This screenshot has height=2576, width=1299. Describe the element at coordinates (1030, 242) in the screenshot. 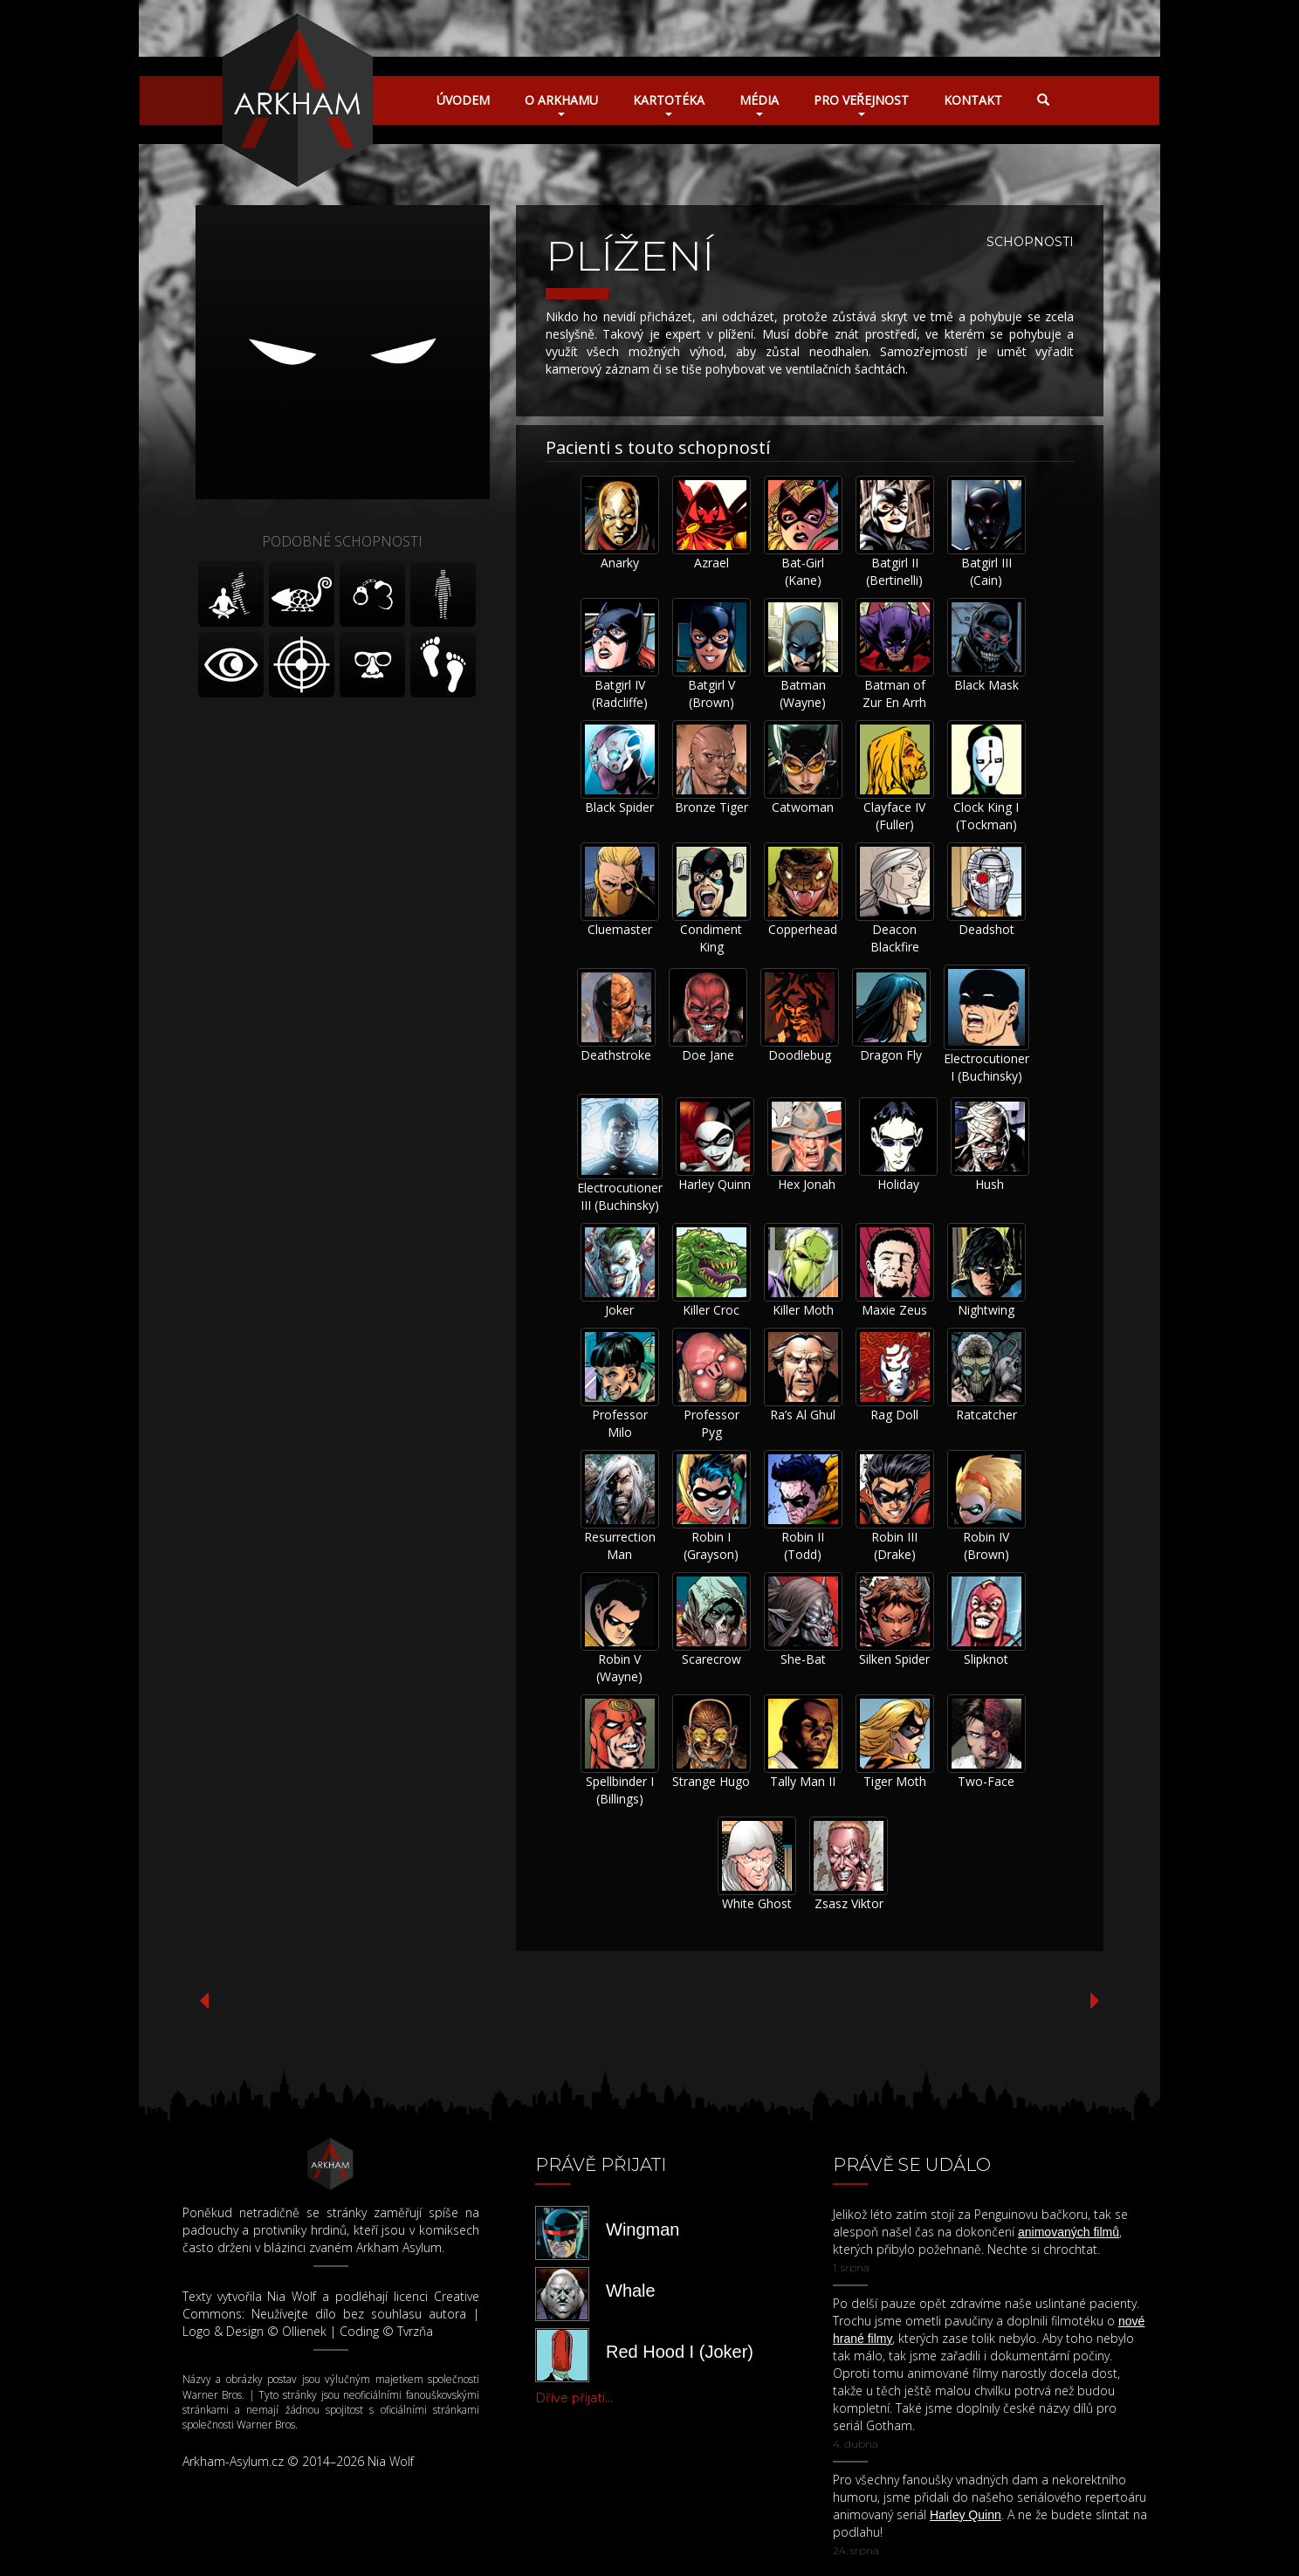

I see `Schopnosti` at that location.